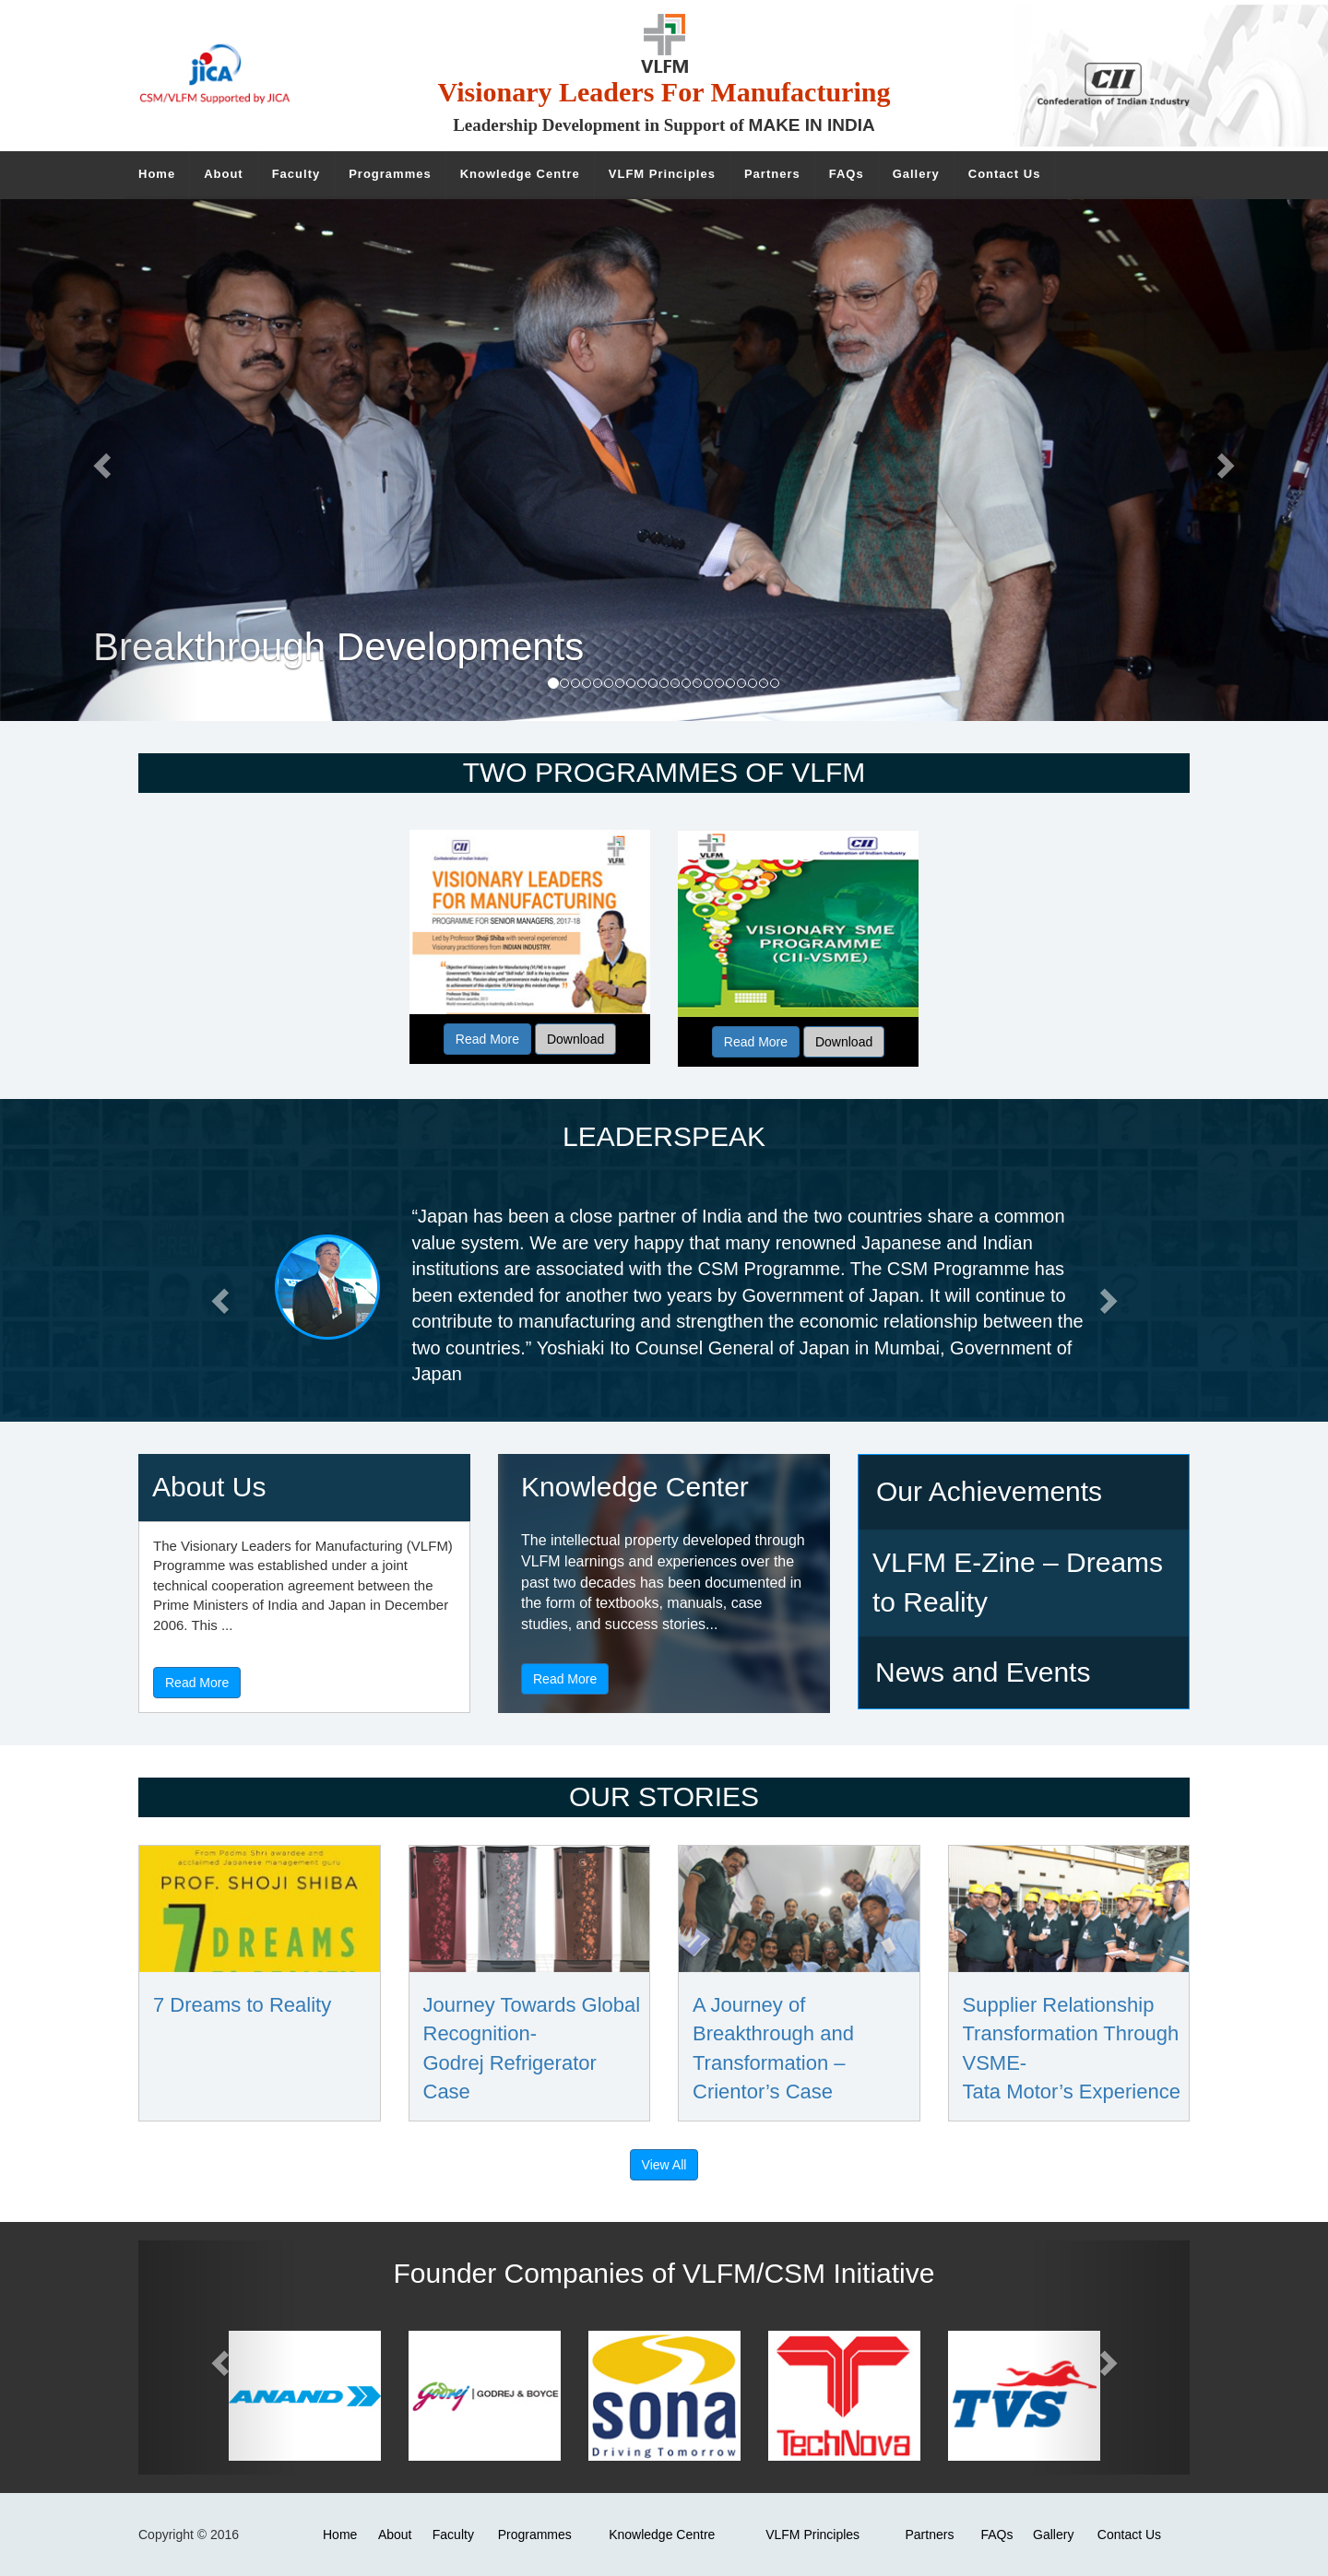 Image resolution: width=1328 pixels, height=2576 pixels. Describe the element at coordinates (996, 2534) in the screenshot. I see `FAQs` at that location.